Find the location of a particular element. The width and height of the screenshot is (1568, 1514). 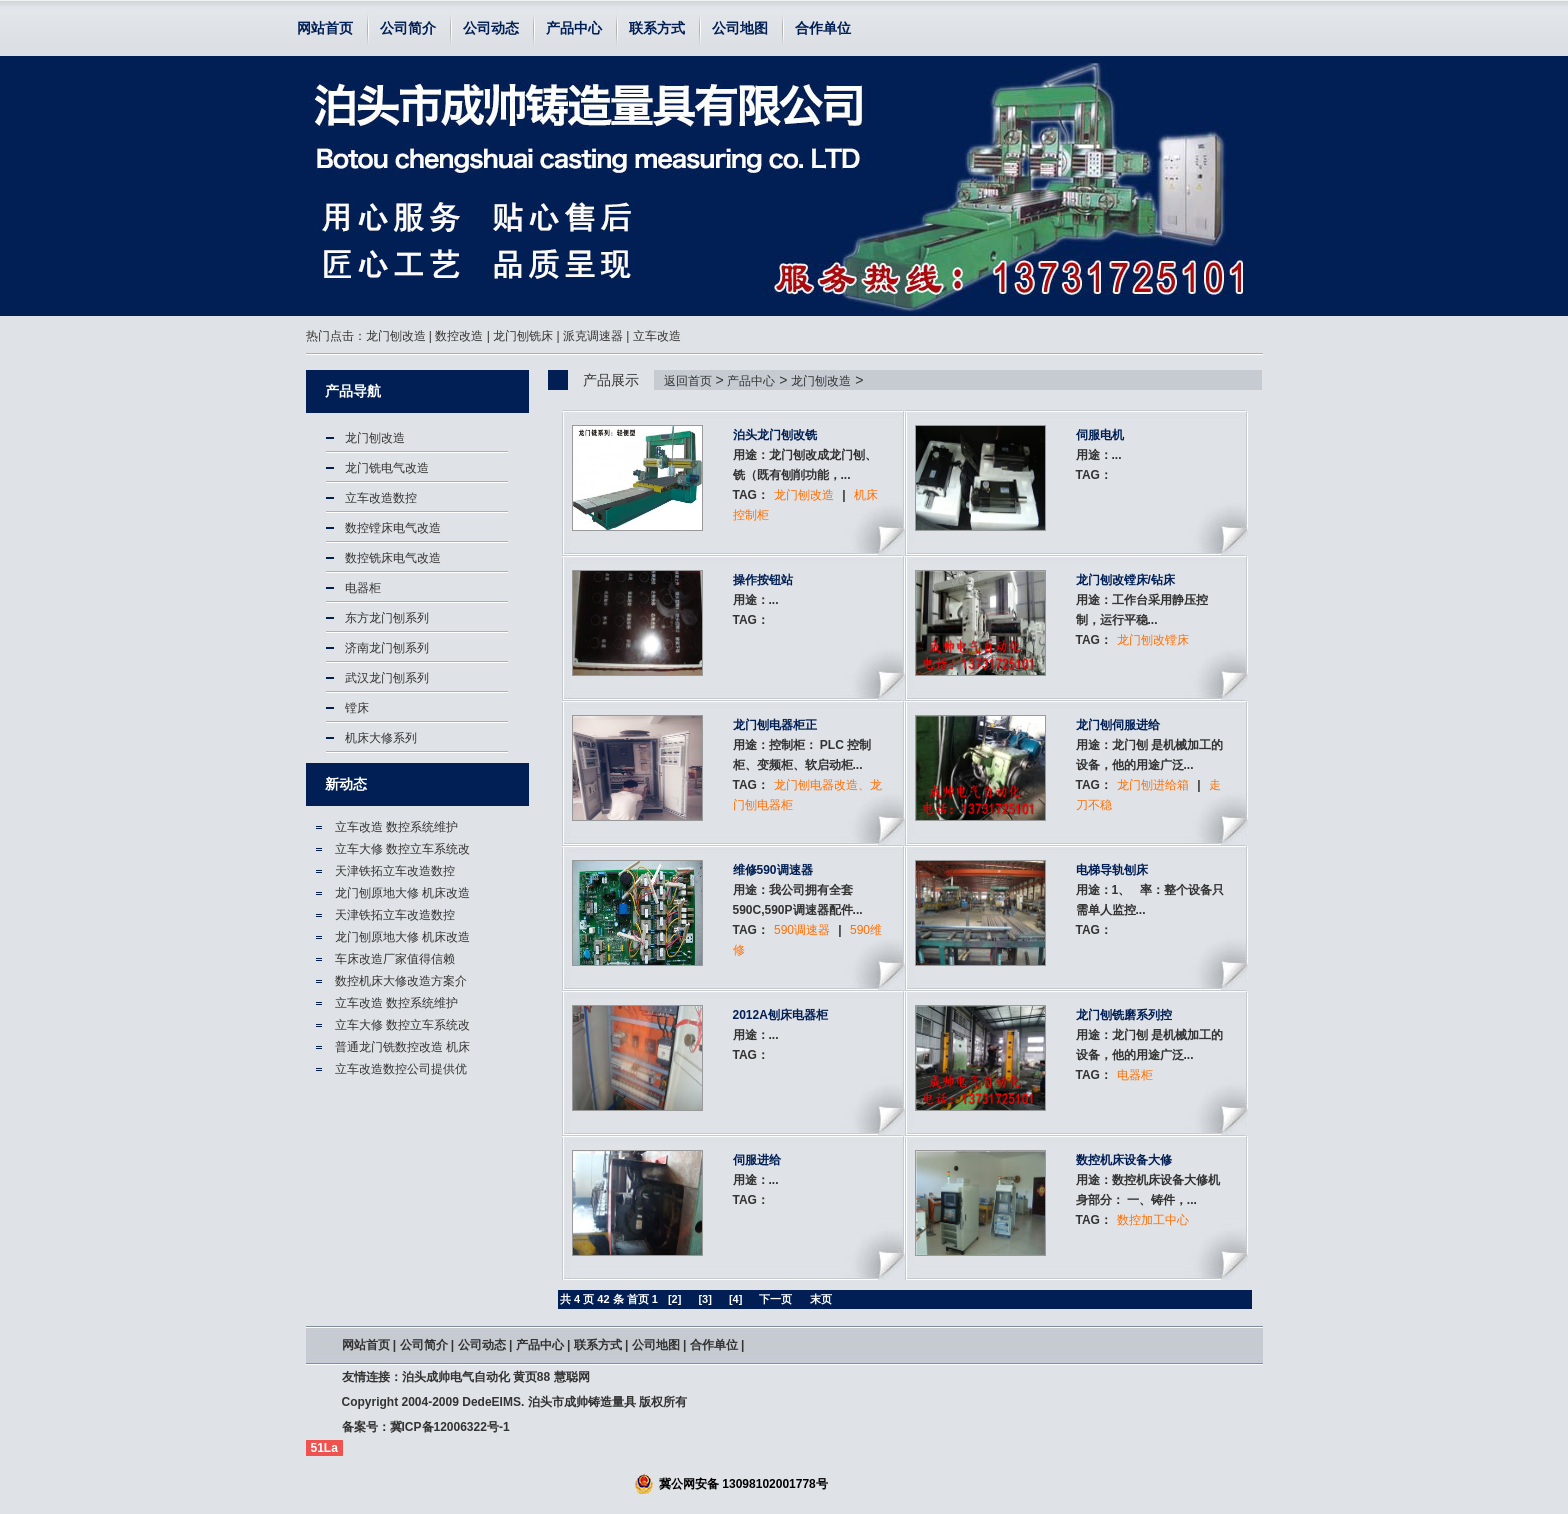

电梯导轨刨床 is located at coordinates (1112, 870).